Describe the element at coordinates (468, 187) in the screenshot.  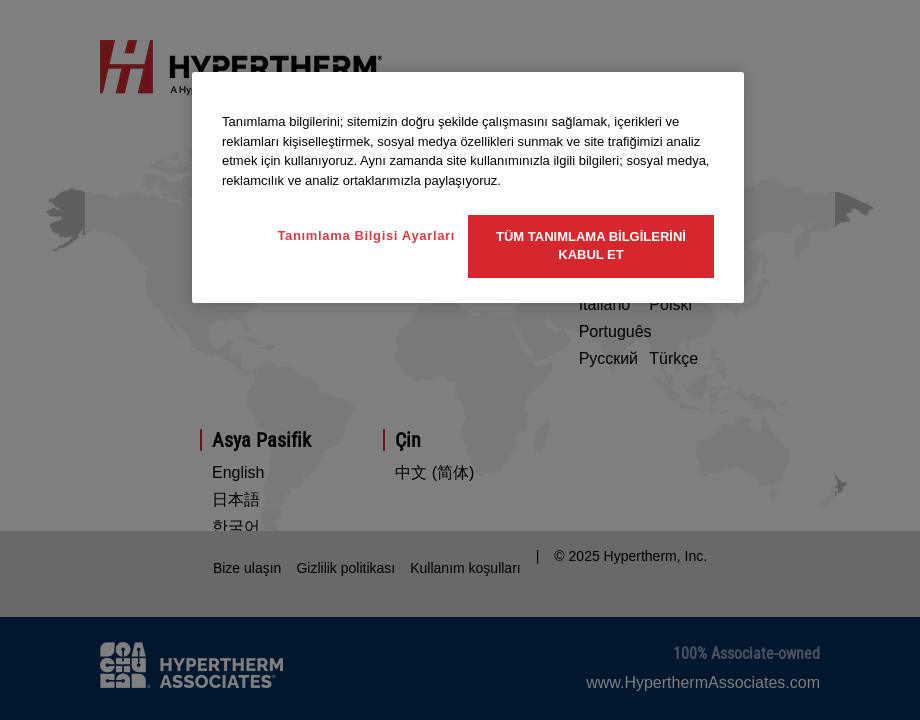
I see `[region]` at that location.